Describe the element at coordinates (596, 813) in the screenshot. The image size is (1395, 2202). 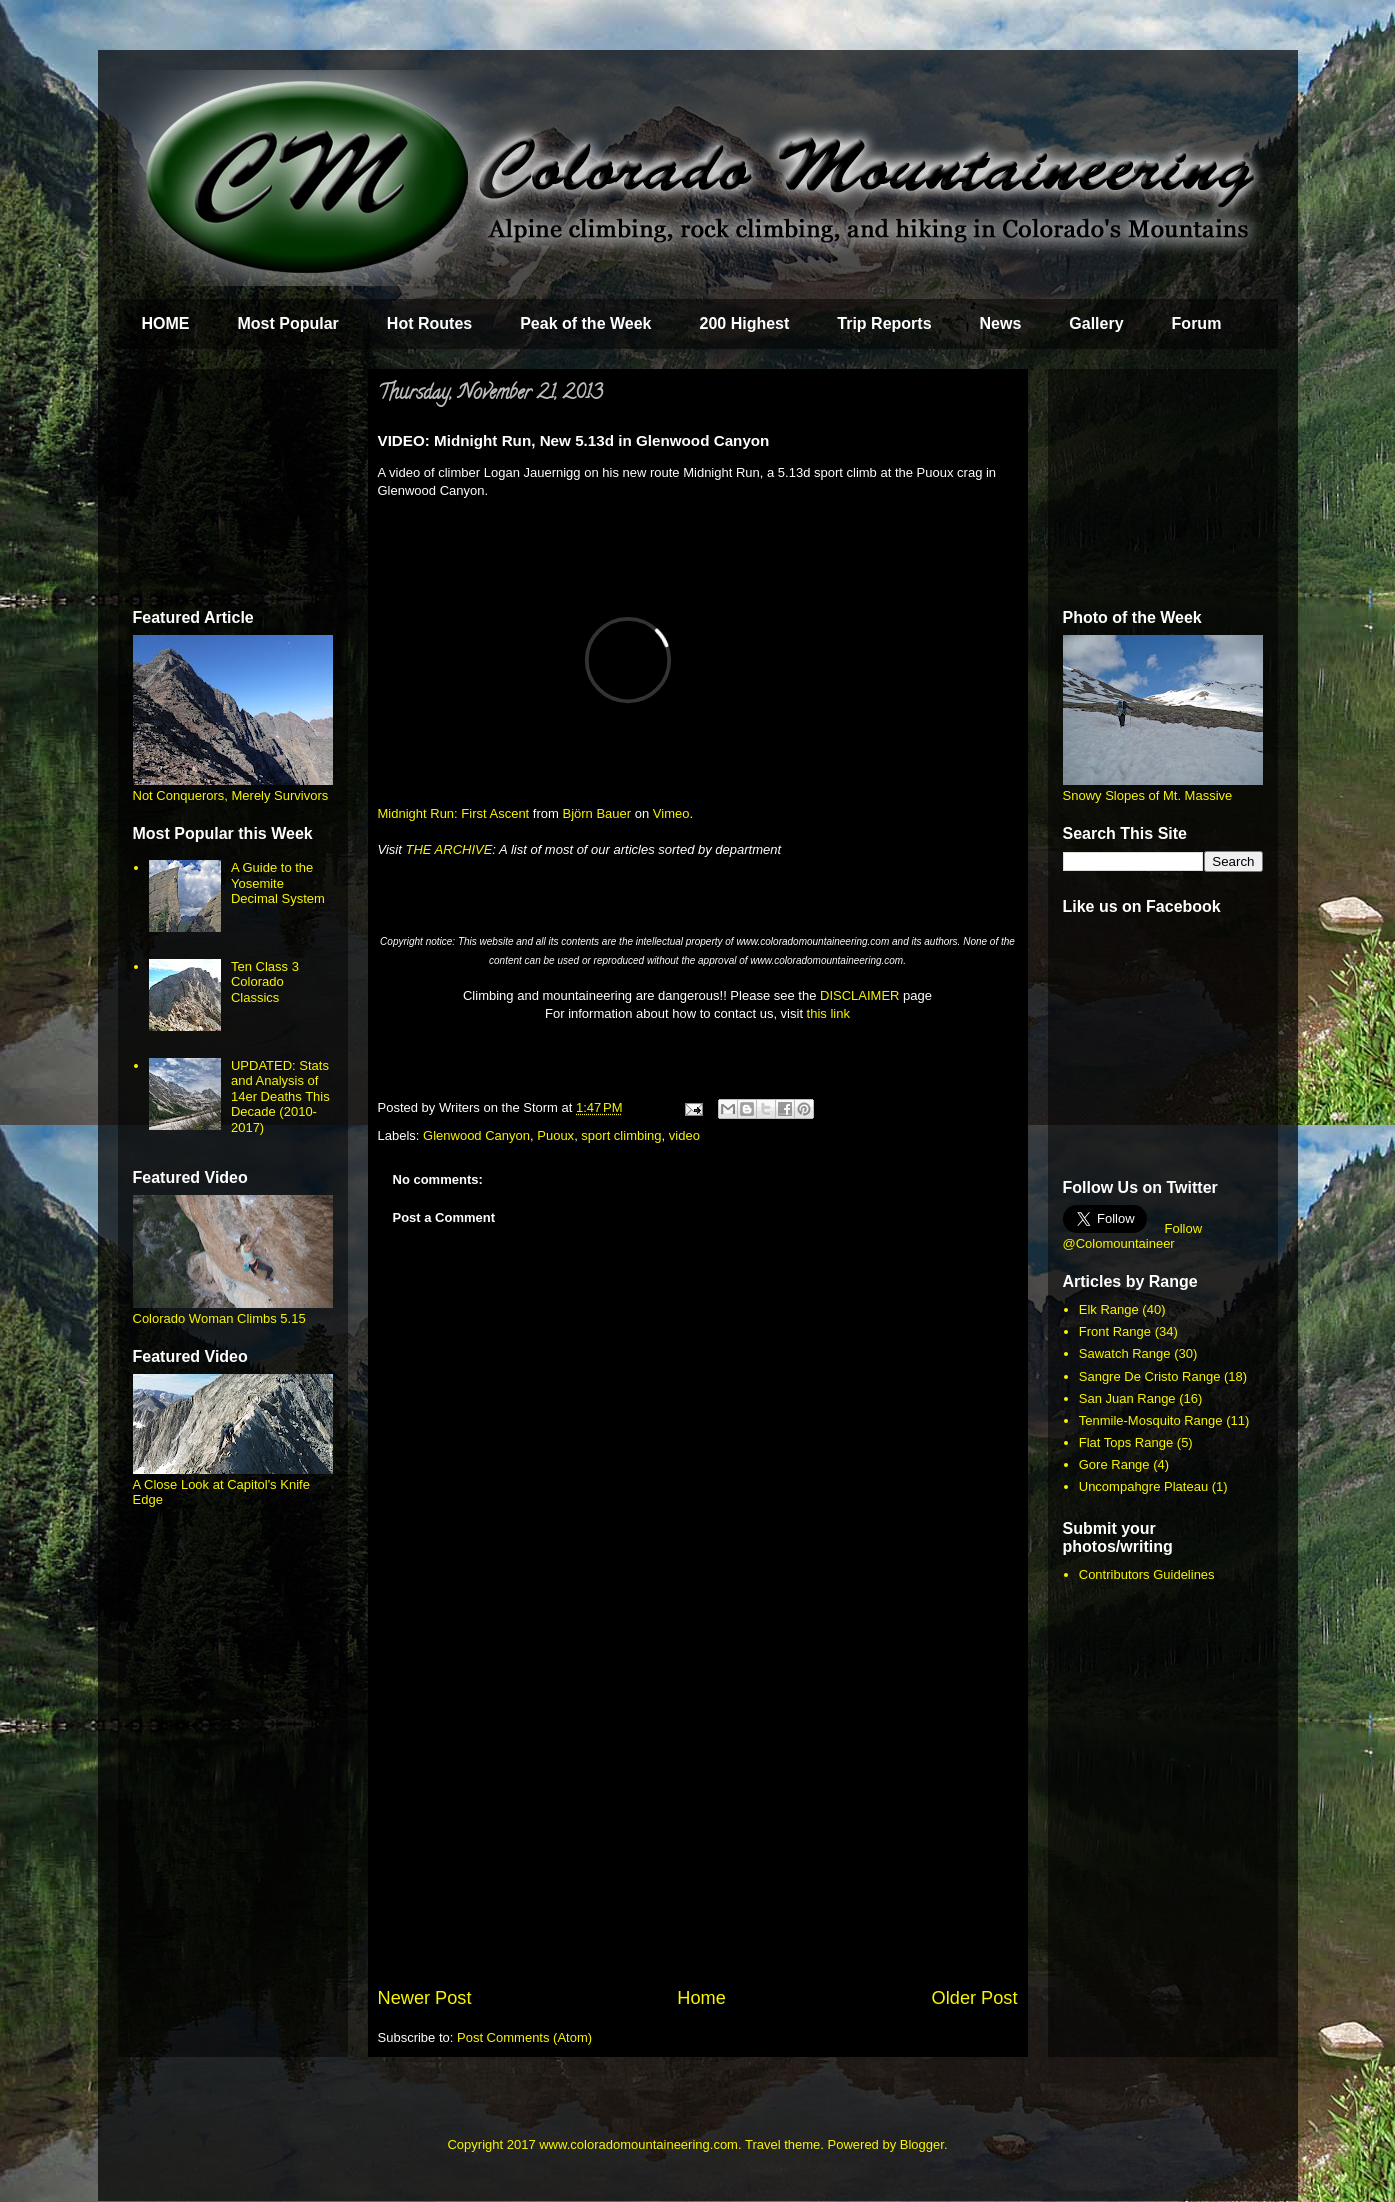
I see `Björn Bauer` at that location.